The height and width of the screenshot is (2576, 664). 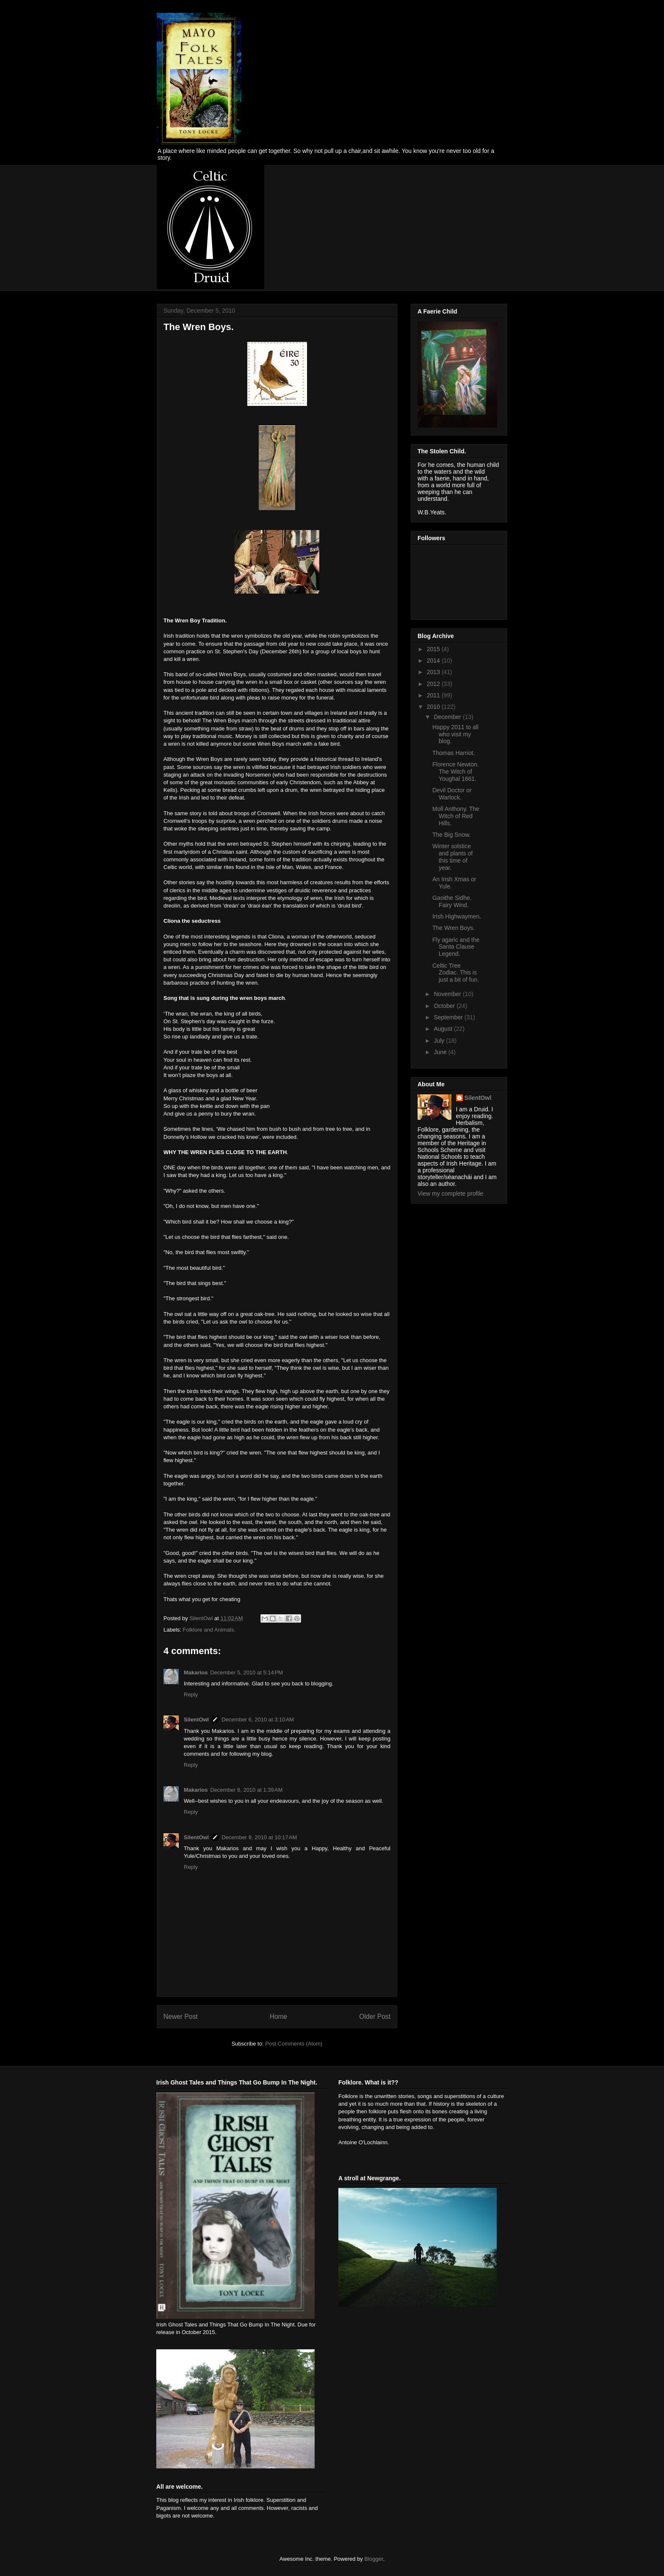 I want to click on Devil Doctor or Warlock., so click(x=452, y=794).